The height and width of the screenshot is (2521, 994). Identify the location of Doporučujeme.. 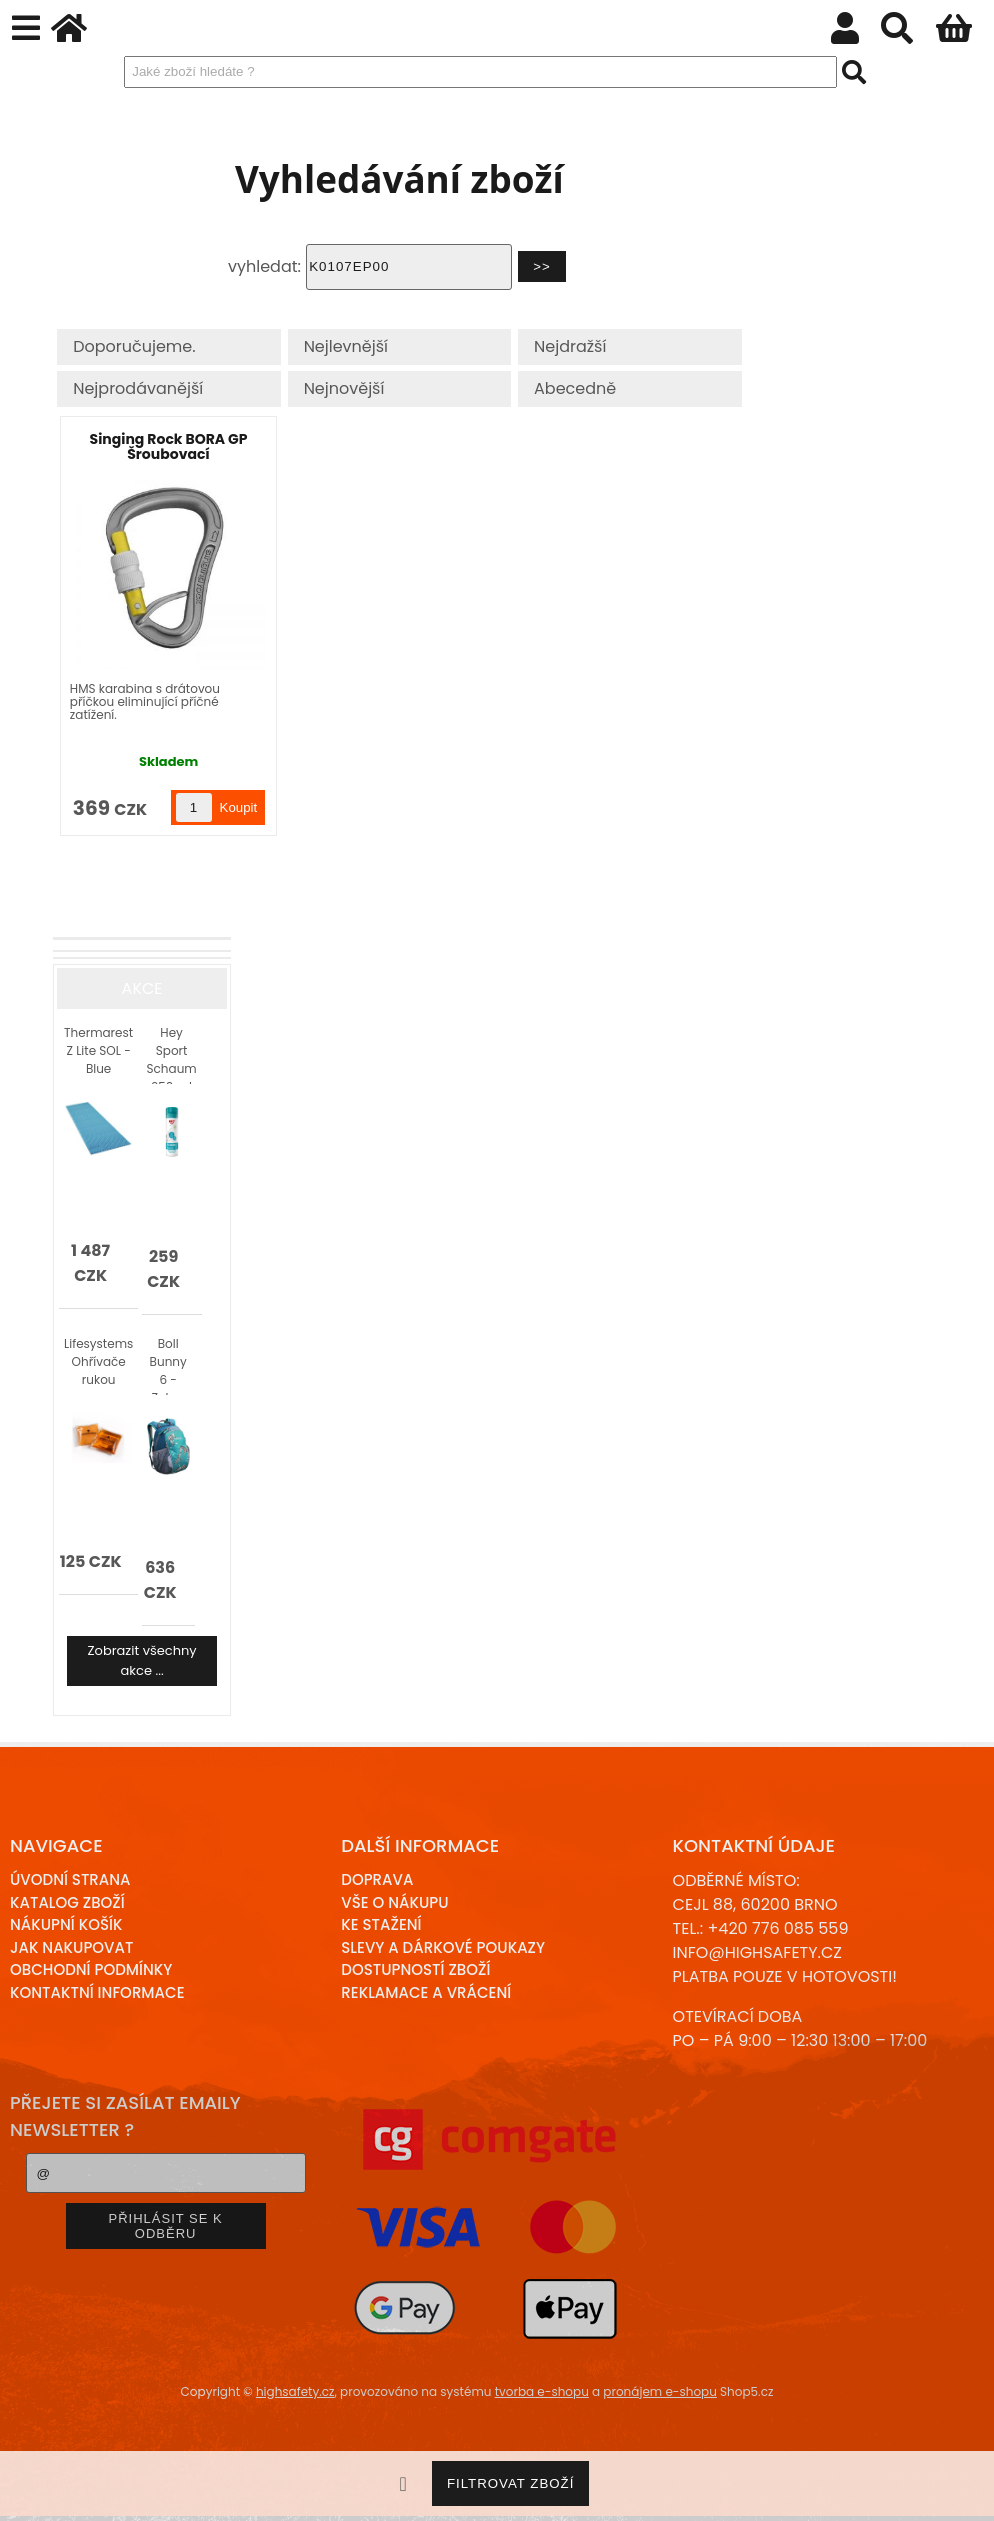
(134, 346).